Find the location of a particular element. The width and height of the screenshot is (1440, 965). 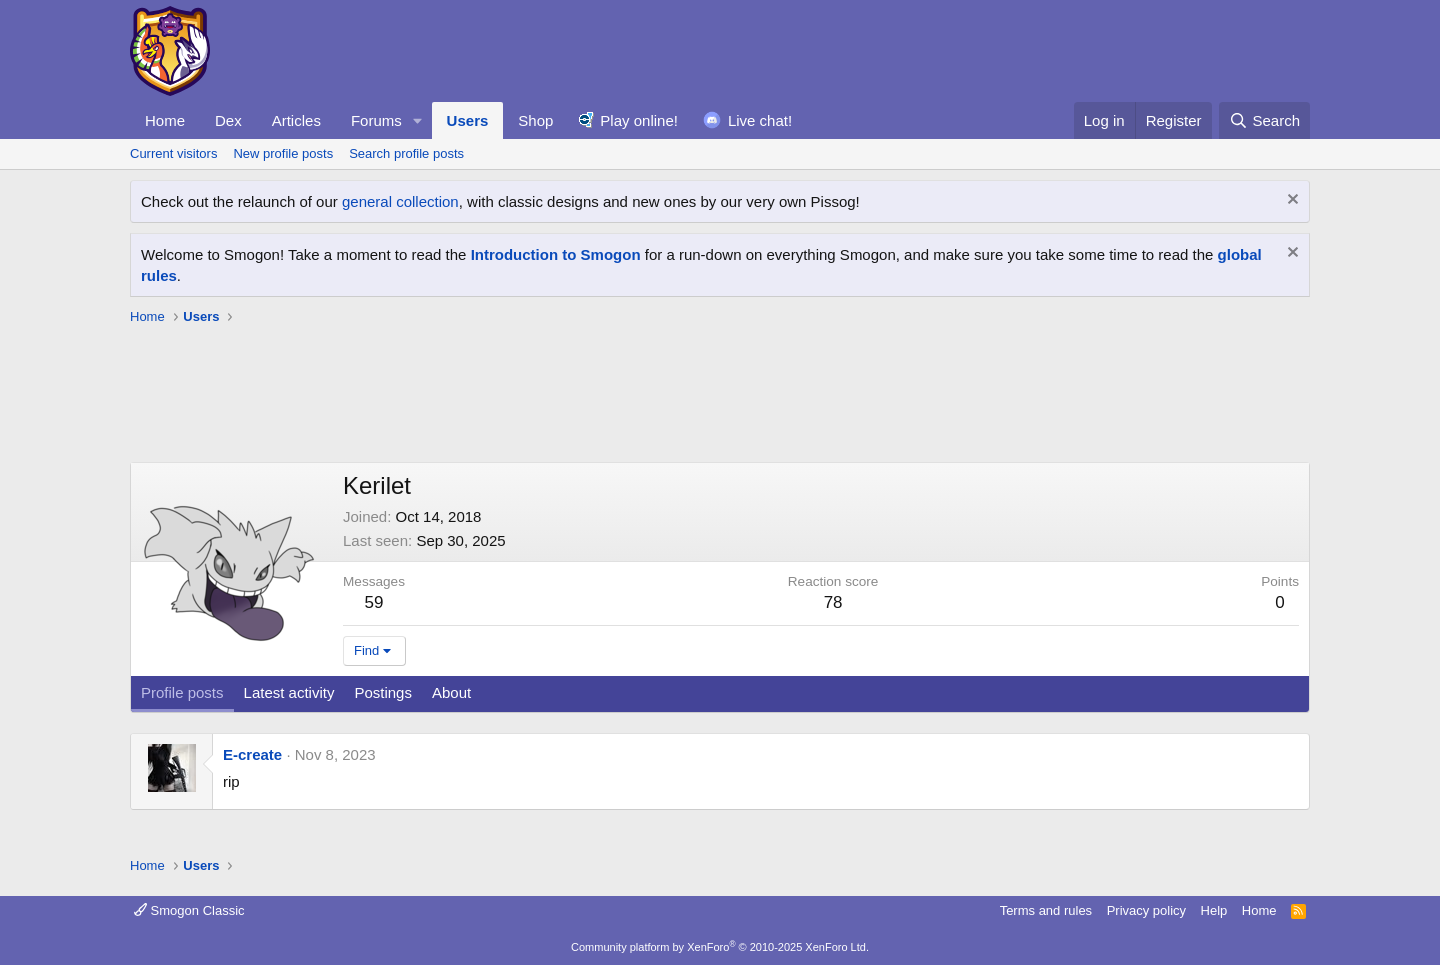

Forums is located at coordinates (376, 120).